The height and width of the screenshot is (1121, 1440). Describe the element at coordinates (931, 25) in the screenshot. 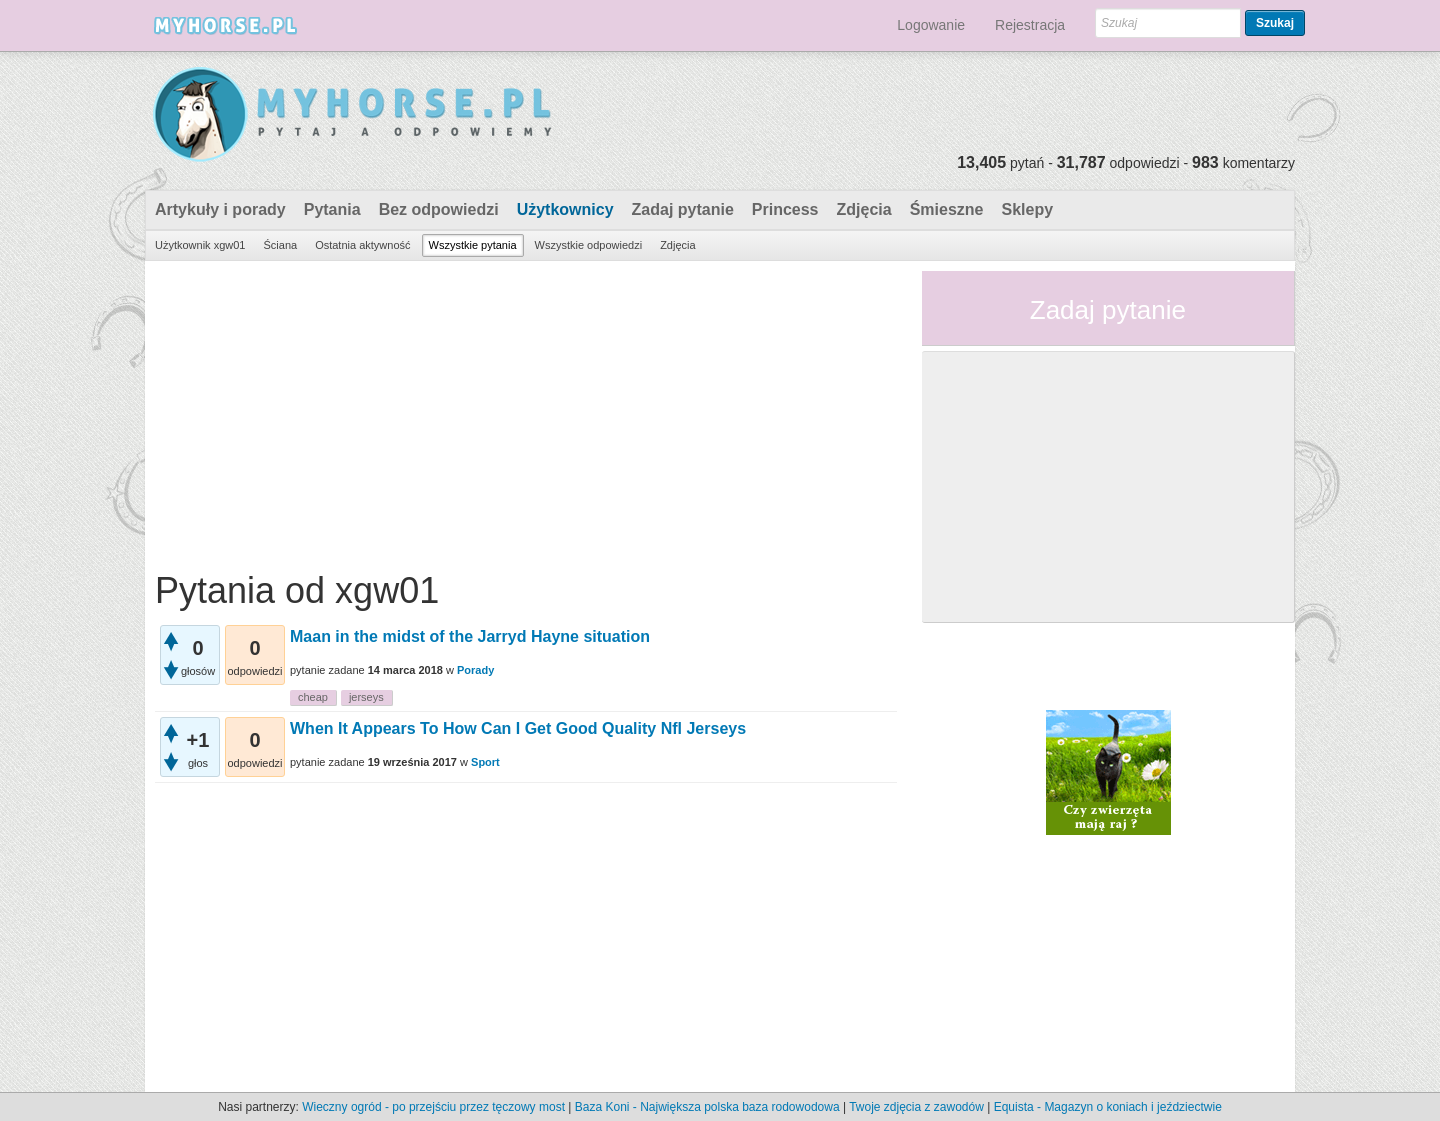

I see `Logowanie` at that location.